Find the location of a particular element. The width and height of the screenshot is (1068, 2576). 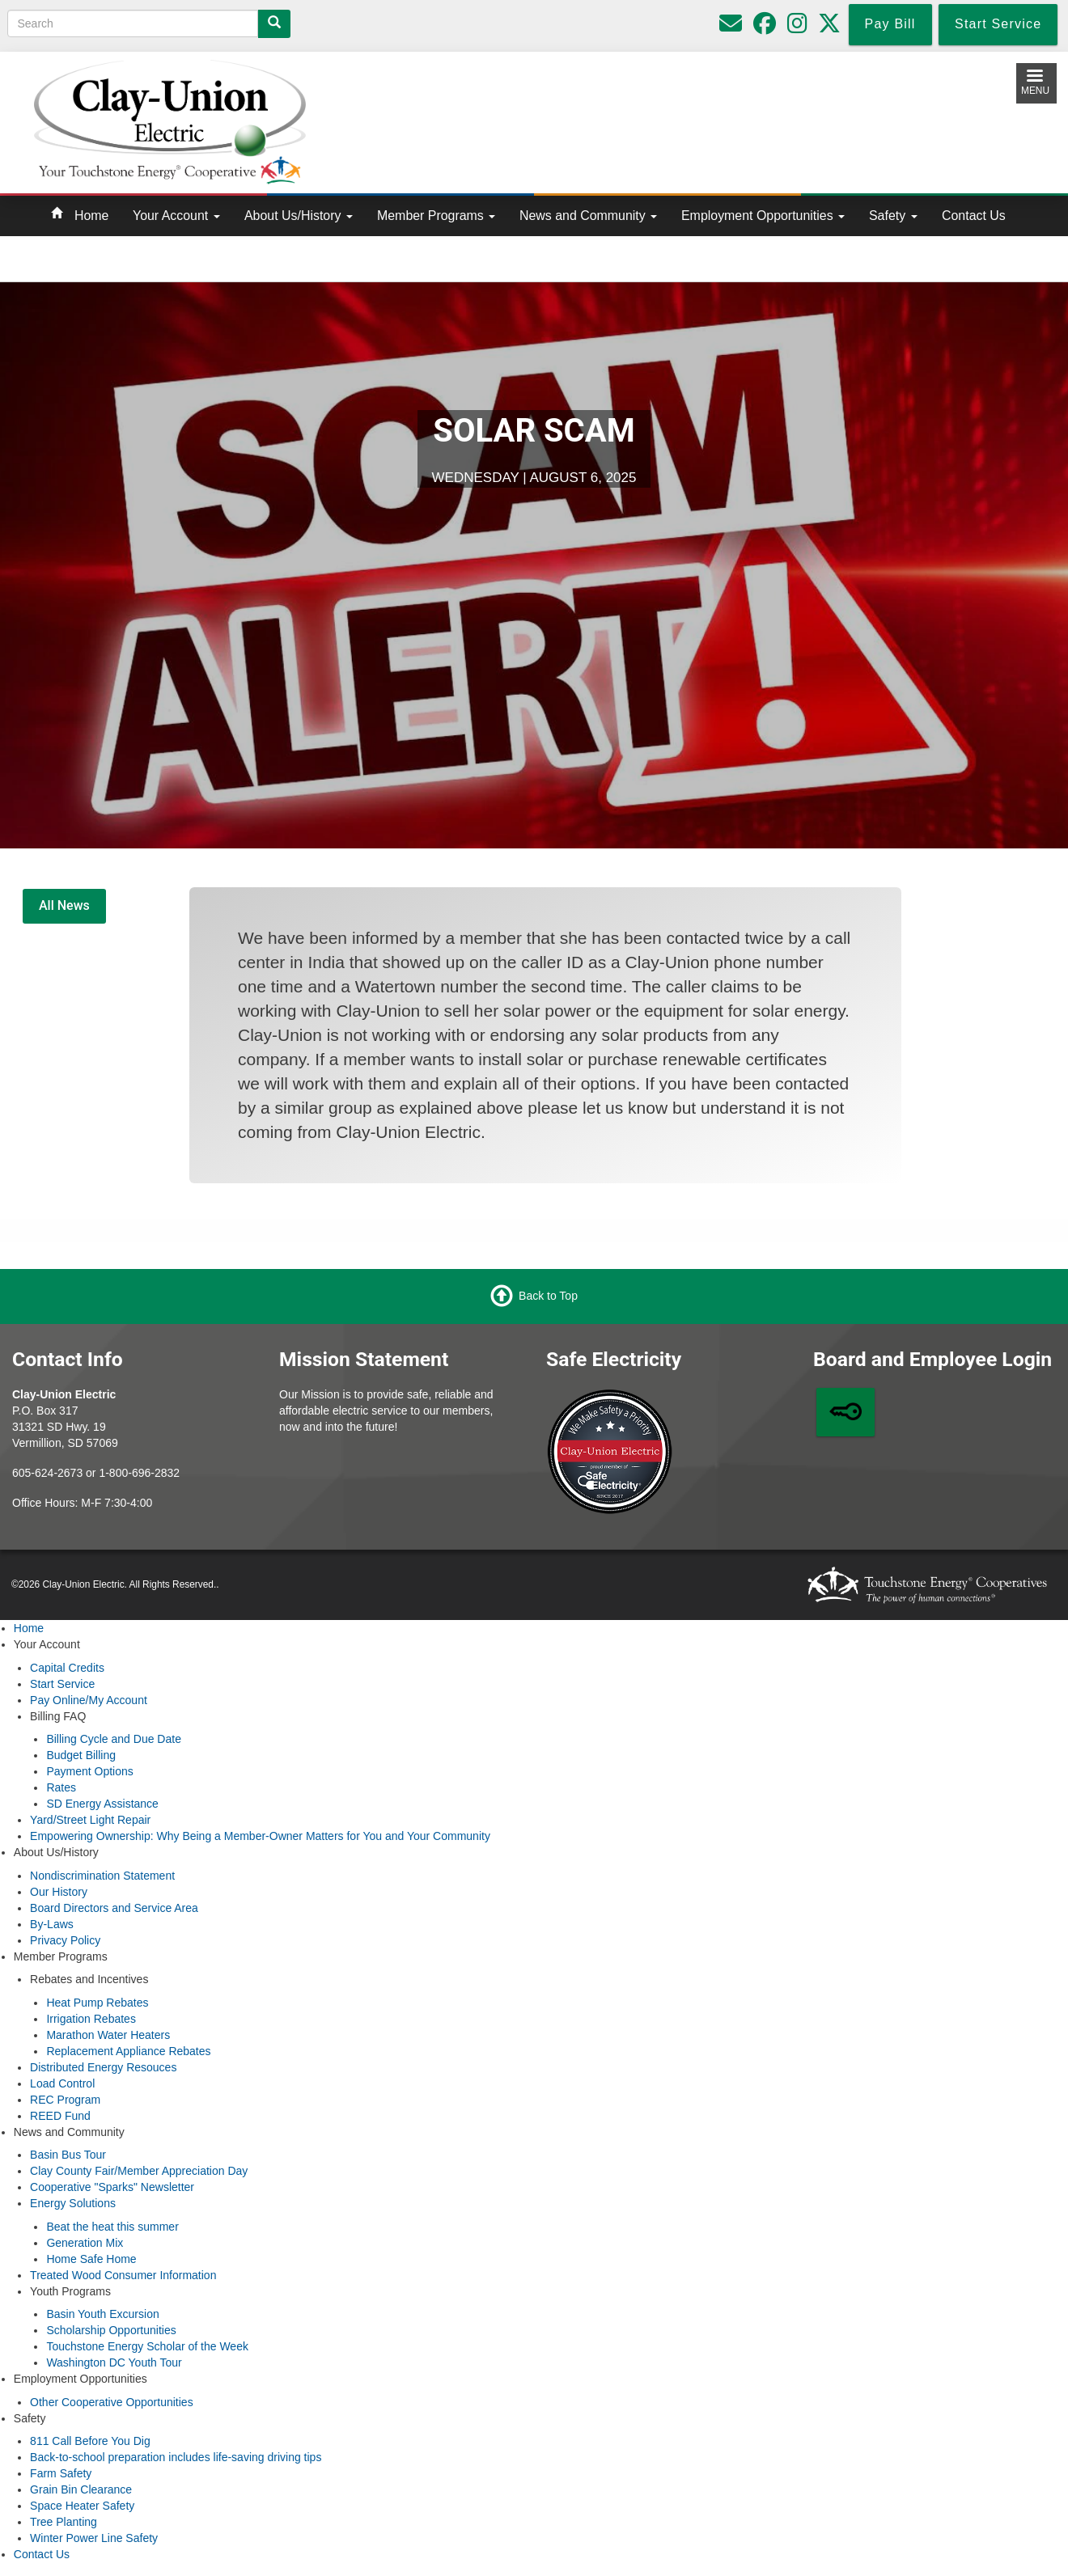

Billing Cycle and Due Date is located at coordinates (113, 1738).